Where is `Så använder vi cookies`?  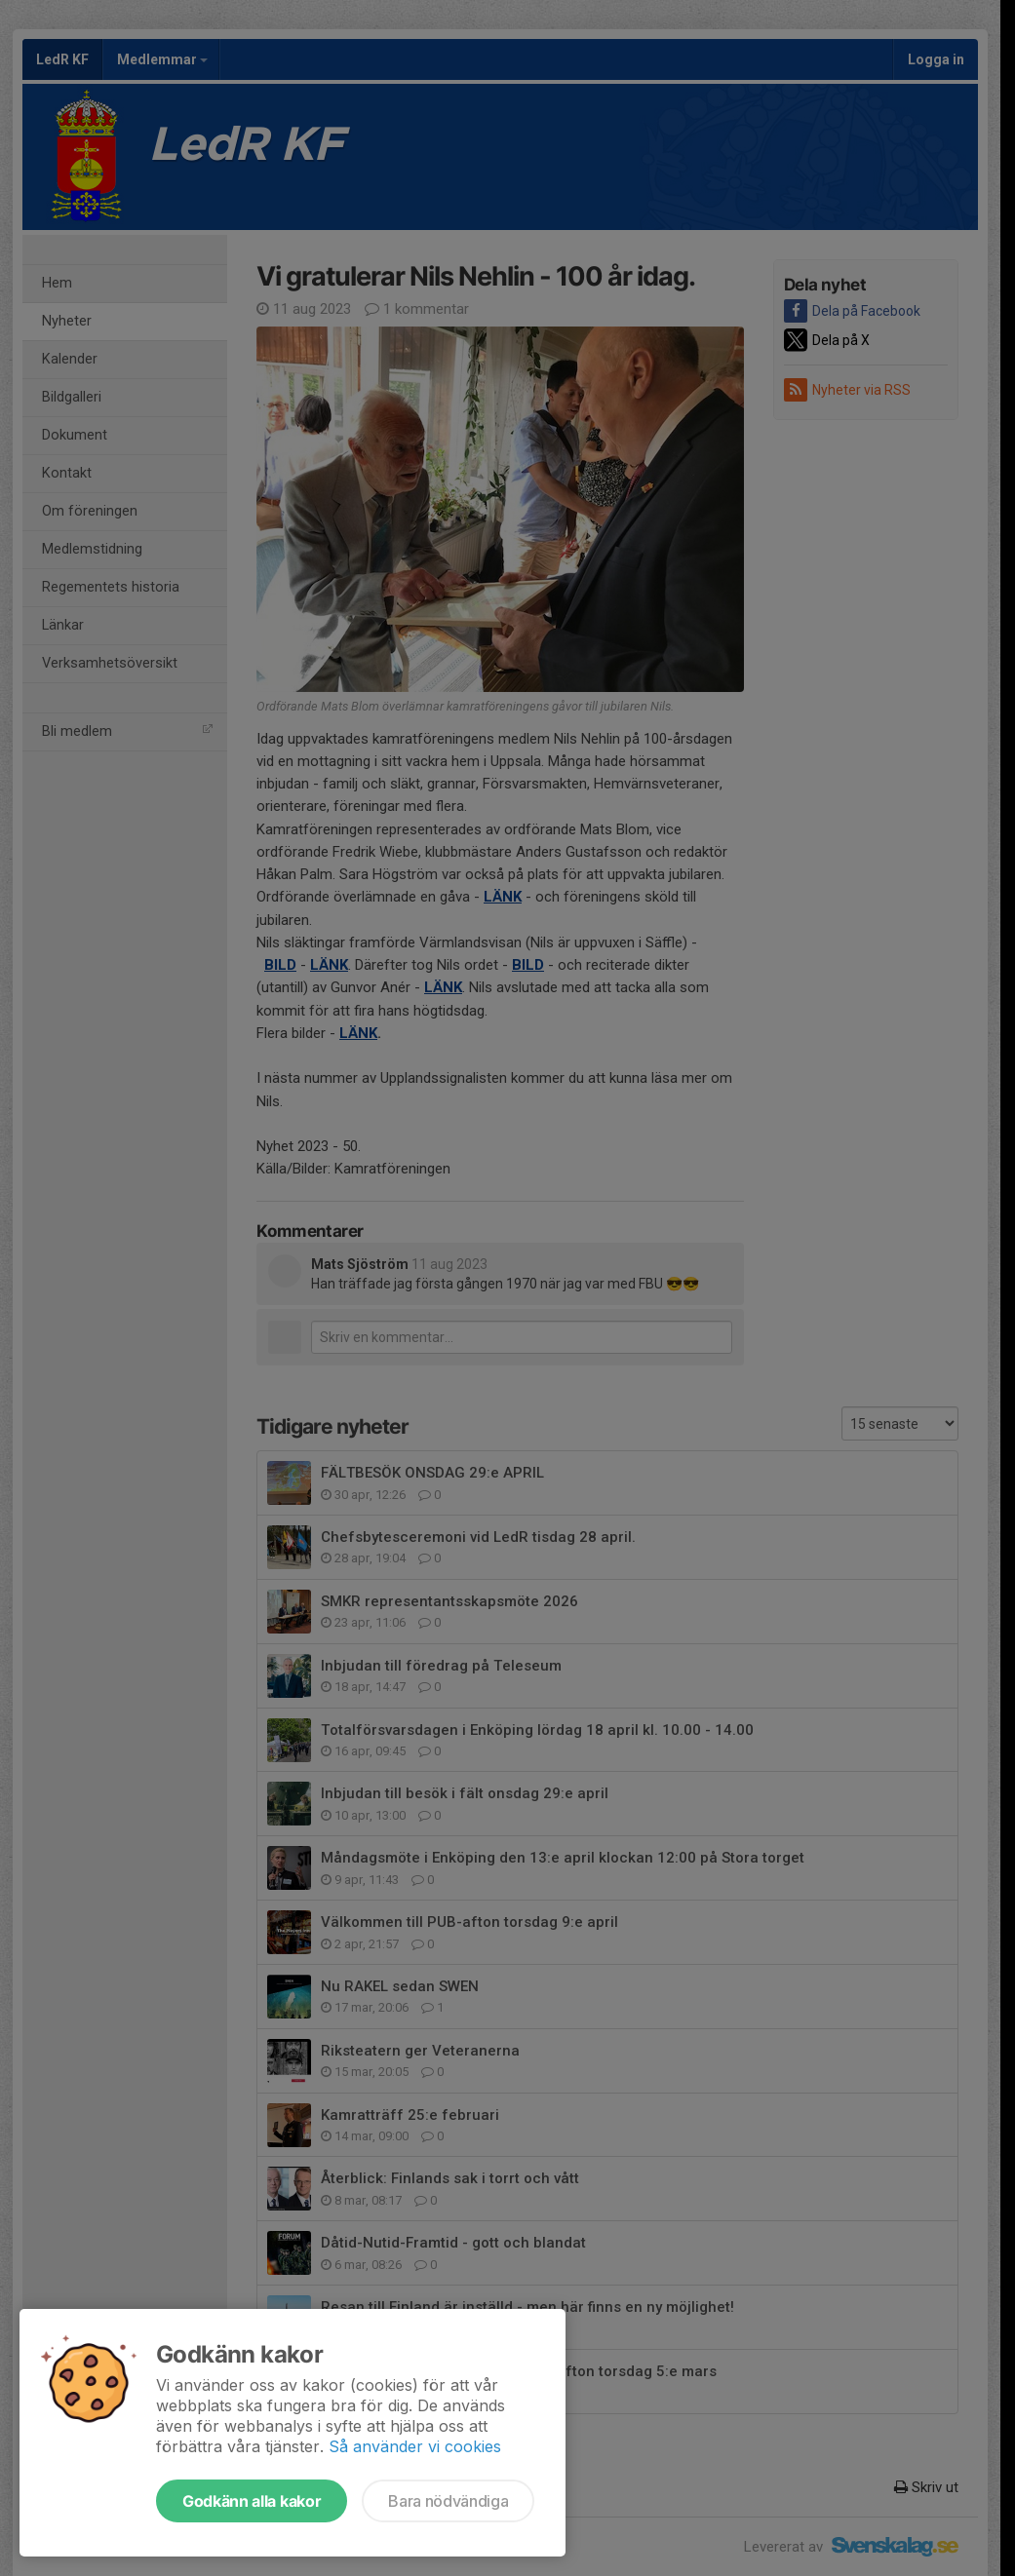 Så använder vi cookies is located at coordinates (415, 2446).